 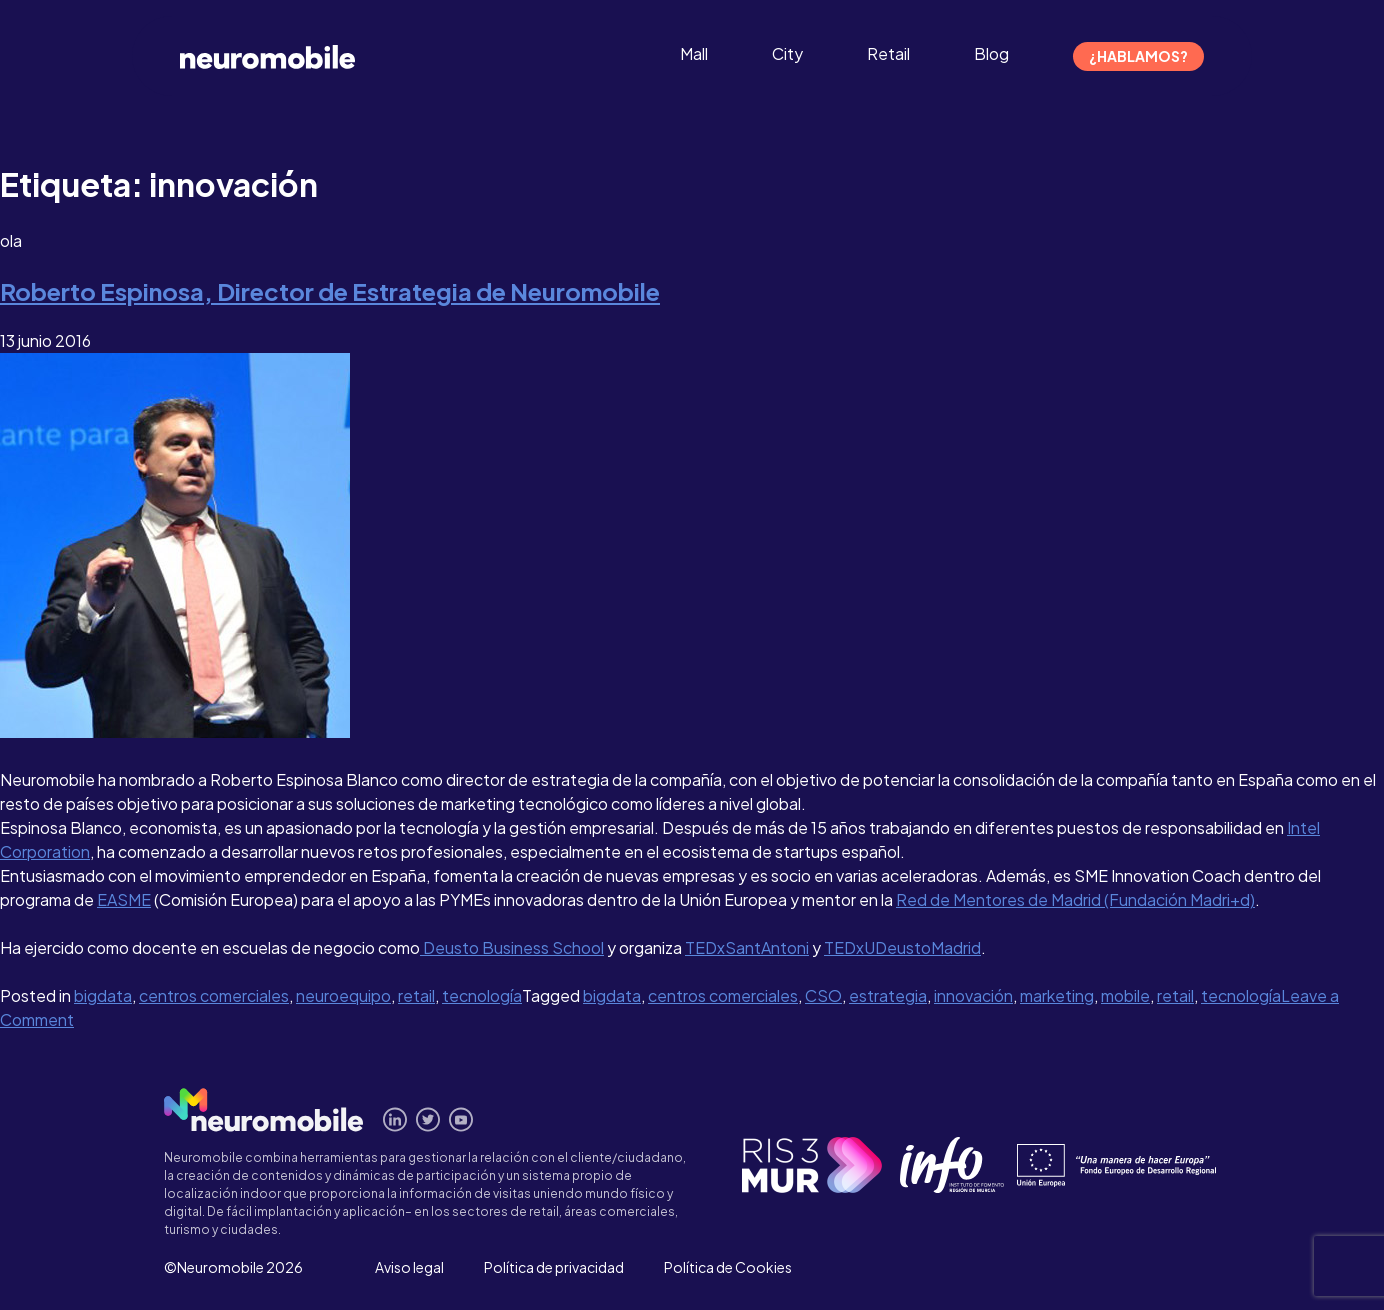 What do you see at coordinates (787, 53) in the screenshot?
I see `City` at bounding box center [787, 53].